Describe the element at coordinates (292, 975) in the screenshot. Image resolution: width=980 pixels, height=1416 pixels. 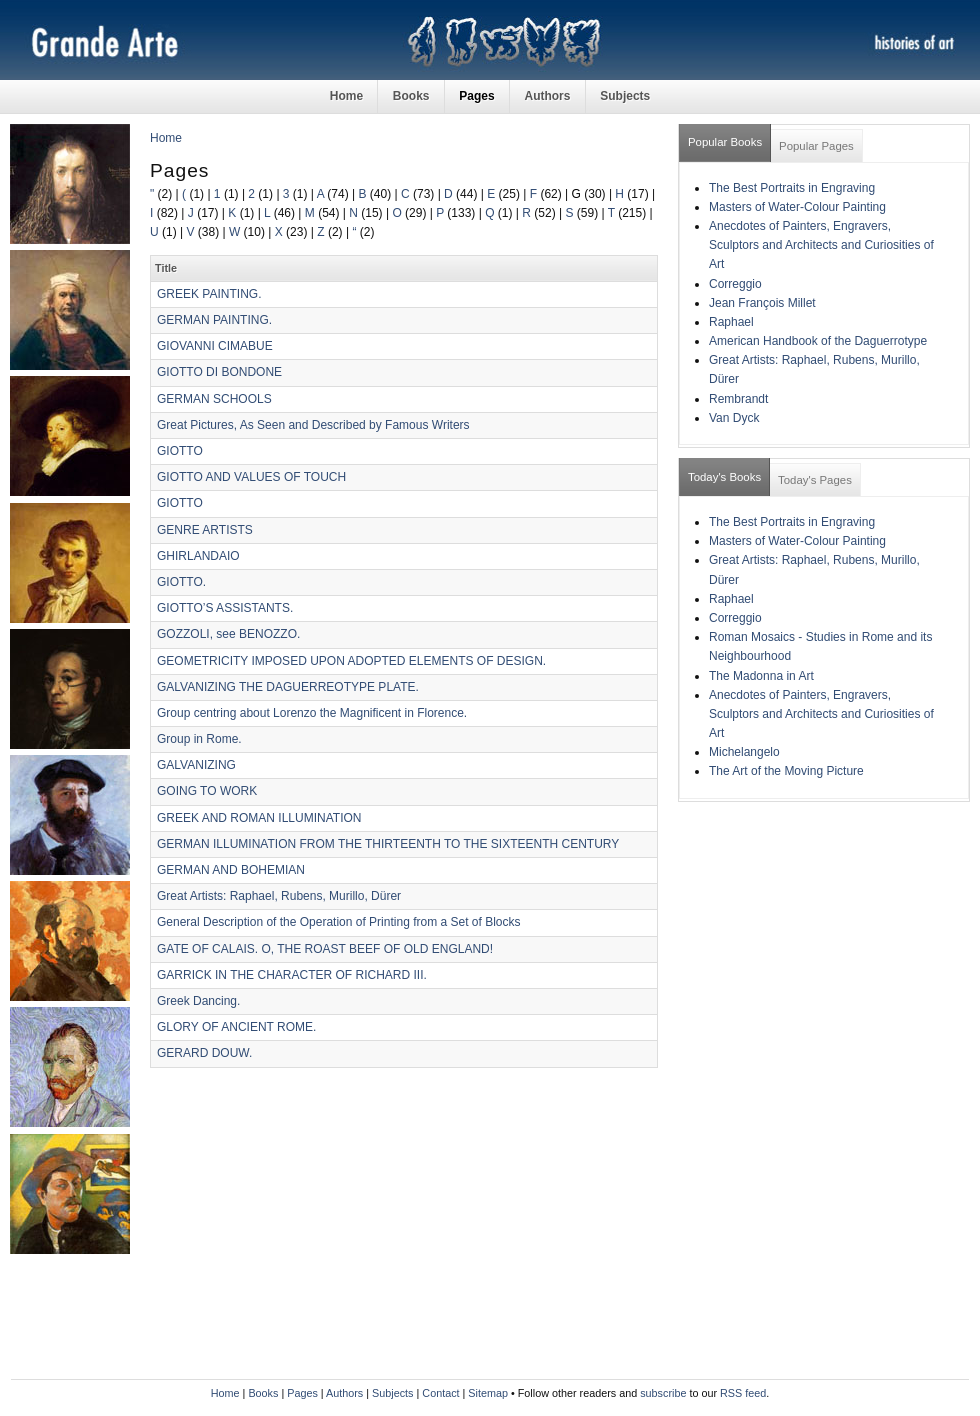
I see `GARRICK IN THE CHARACTER OF RICHARD III.` at that location.